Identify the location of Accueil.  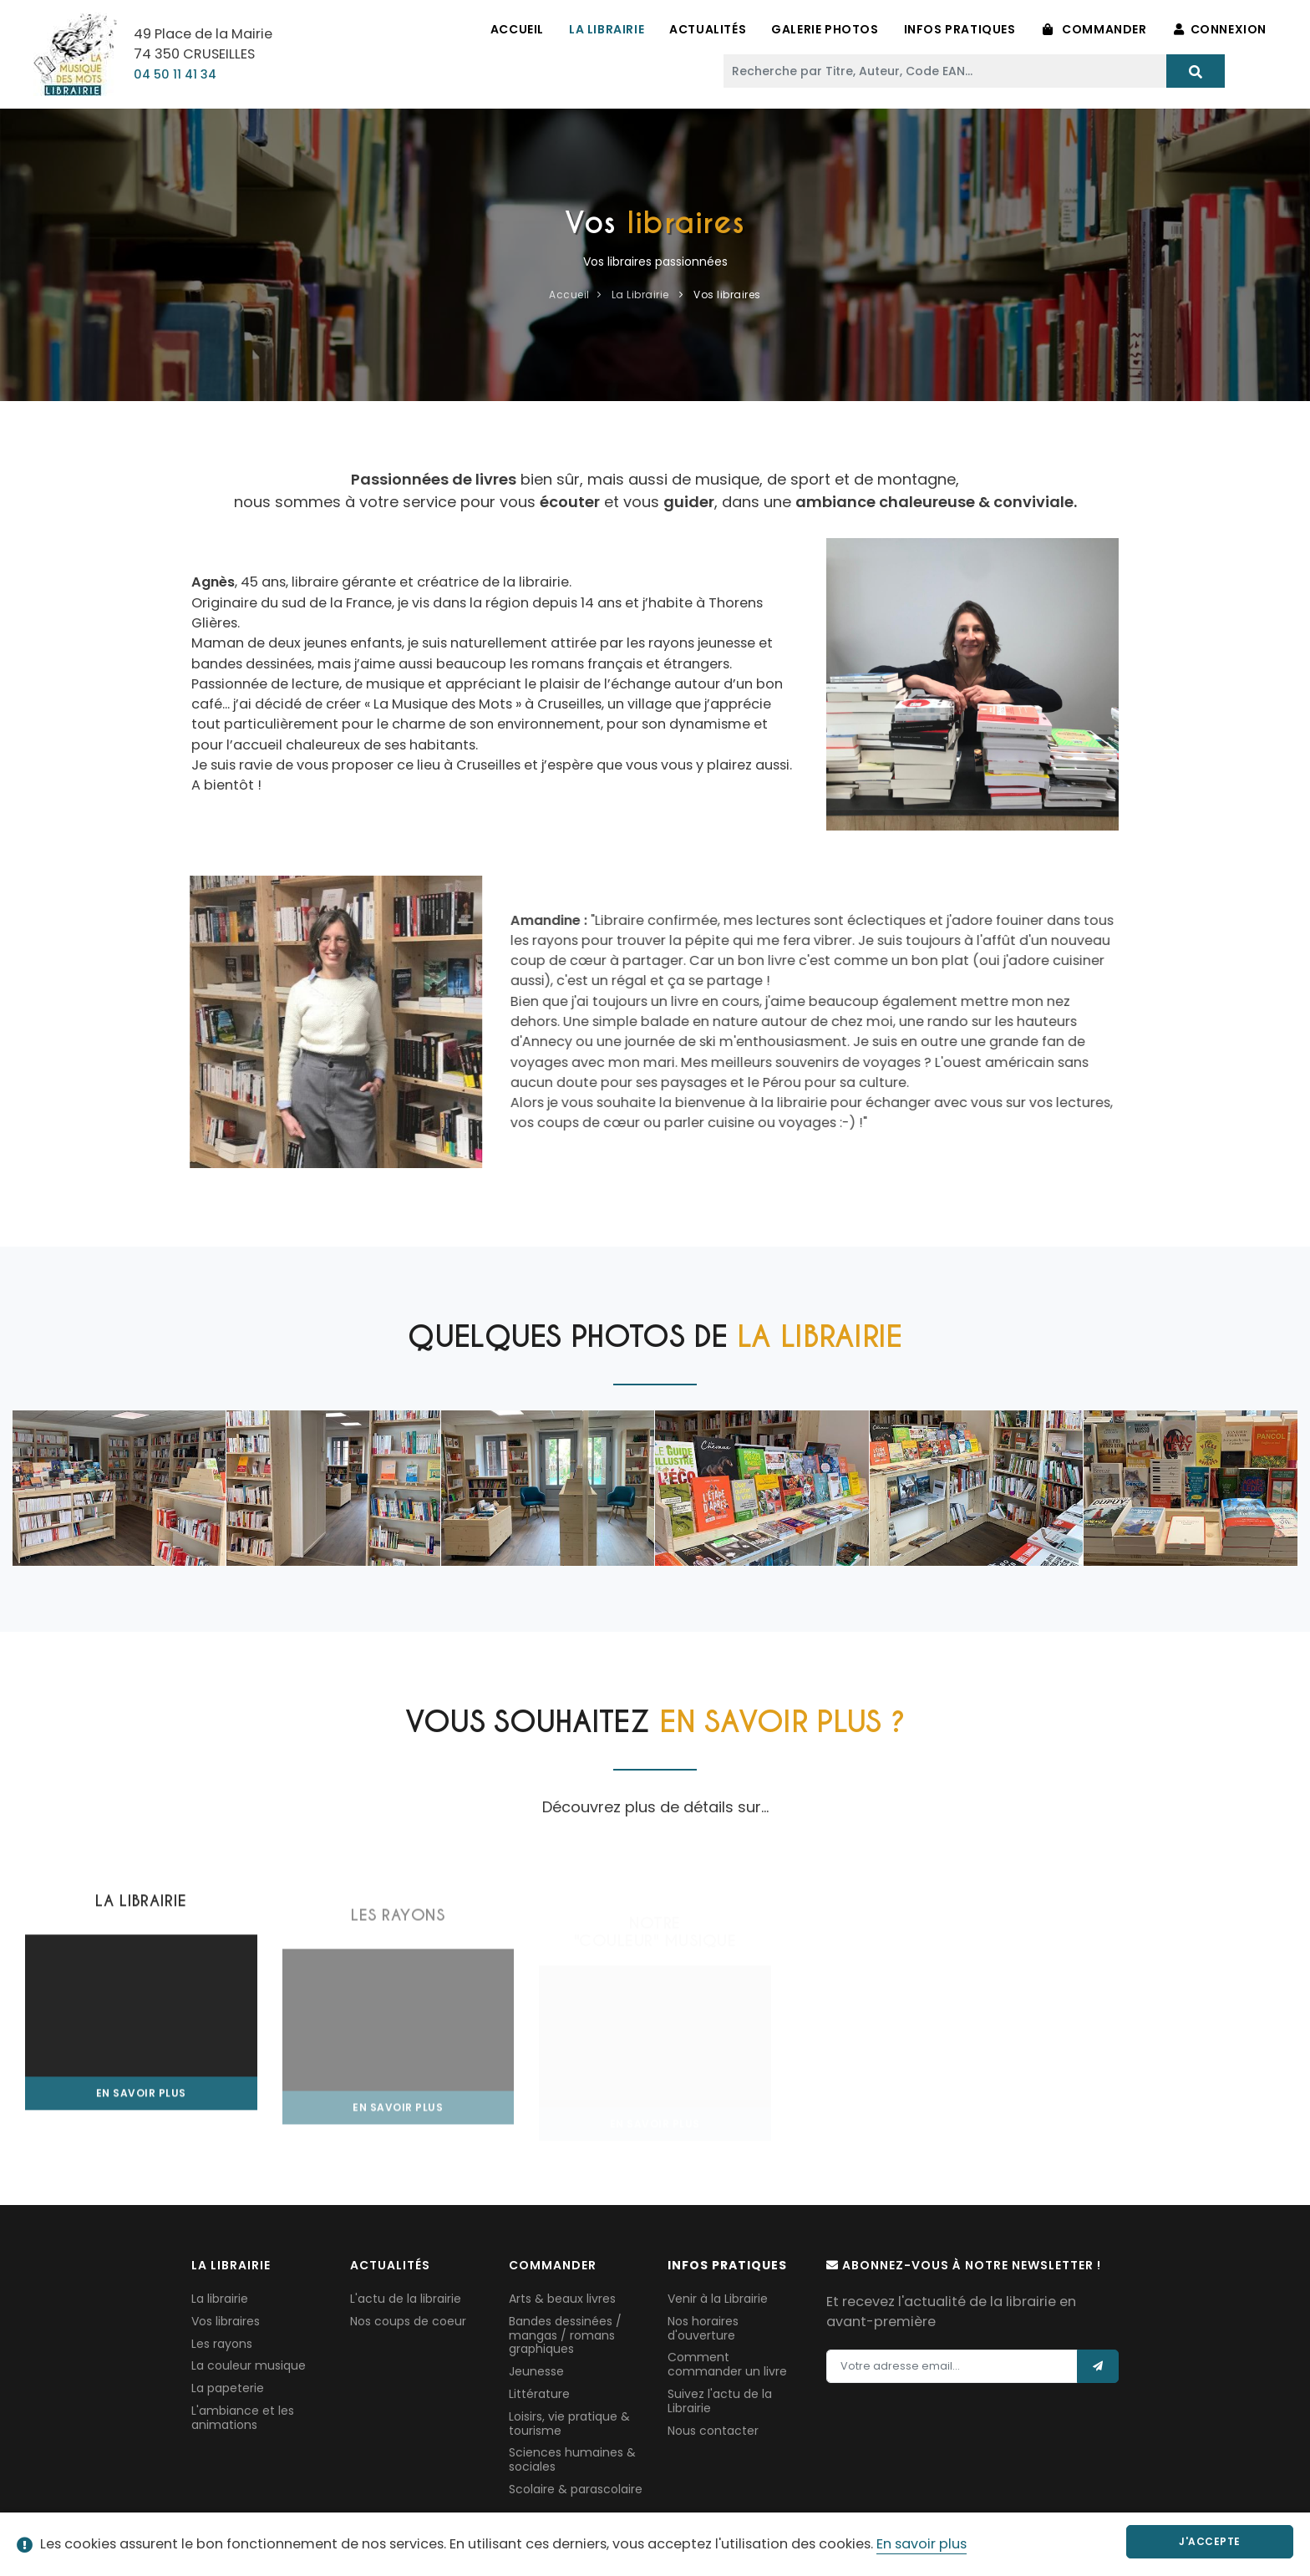
(517, 29).